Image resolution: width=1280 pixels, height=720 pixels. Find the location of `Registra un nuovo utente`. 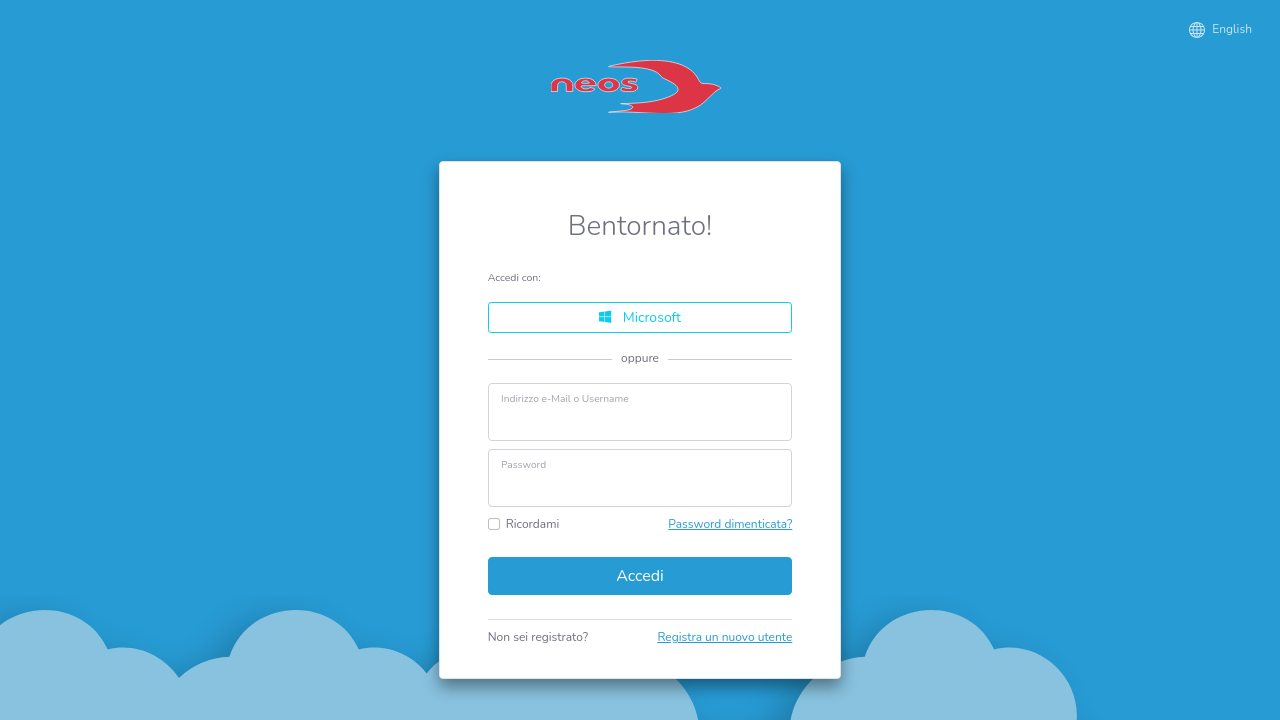

Registra un nuovo utente is located at coordinates (724, 637).